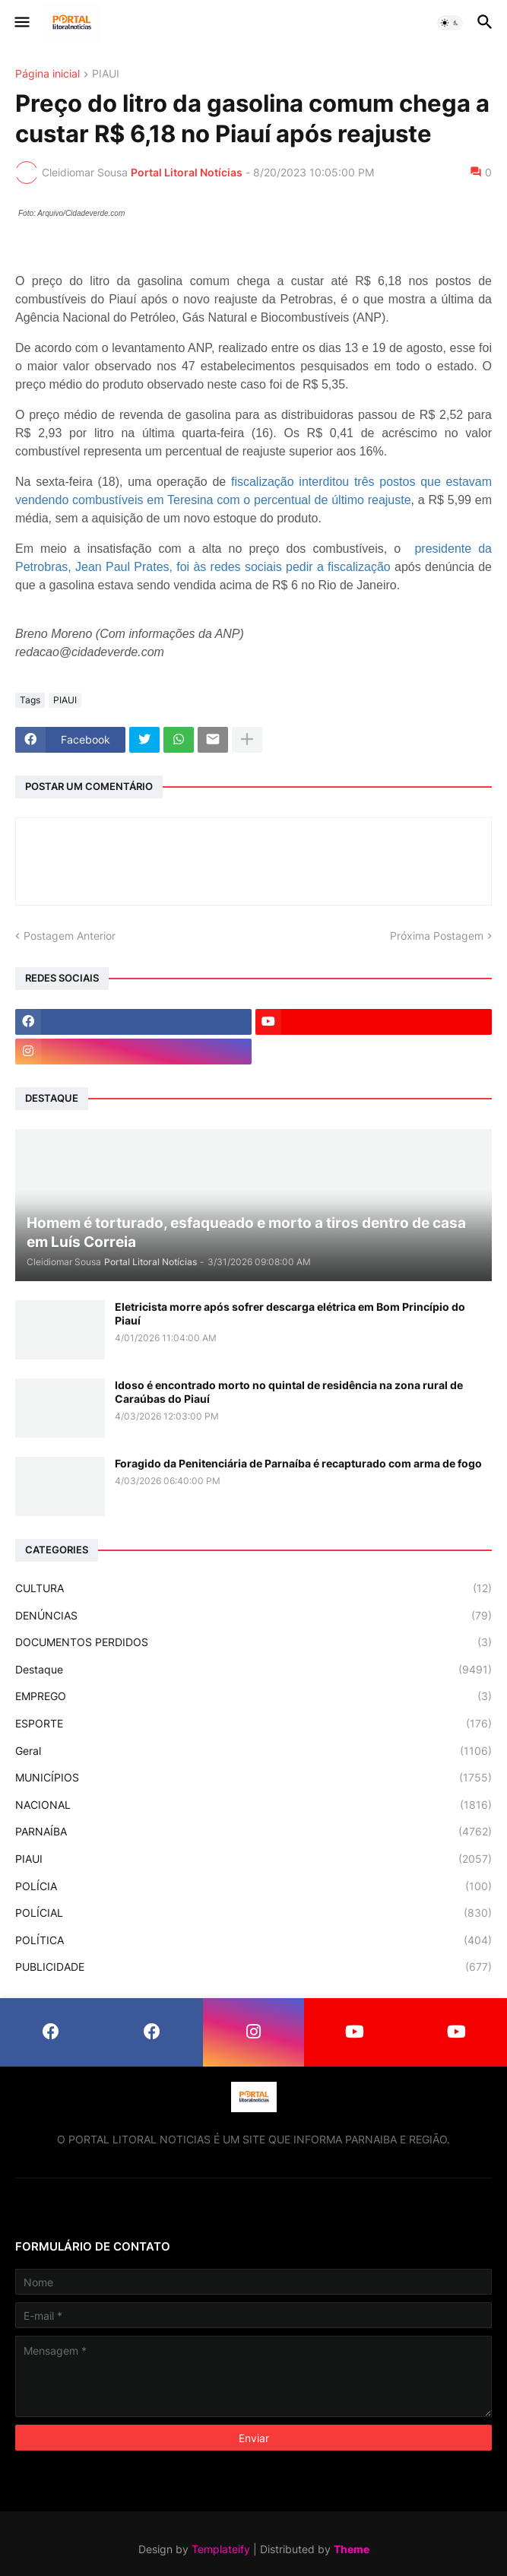 Image resolution: width=507 pixels, height=2576 pixels. Describe the element at coordinates (289, 1391) in the screenshot. I see `Idoso é encontrado morto no quintal de residência na zona rural de Caraúbas do Piauí` at that location.